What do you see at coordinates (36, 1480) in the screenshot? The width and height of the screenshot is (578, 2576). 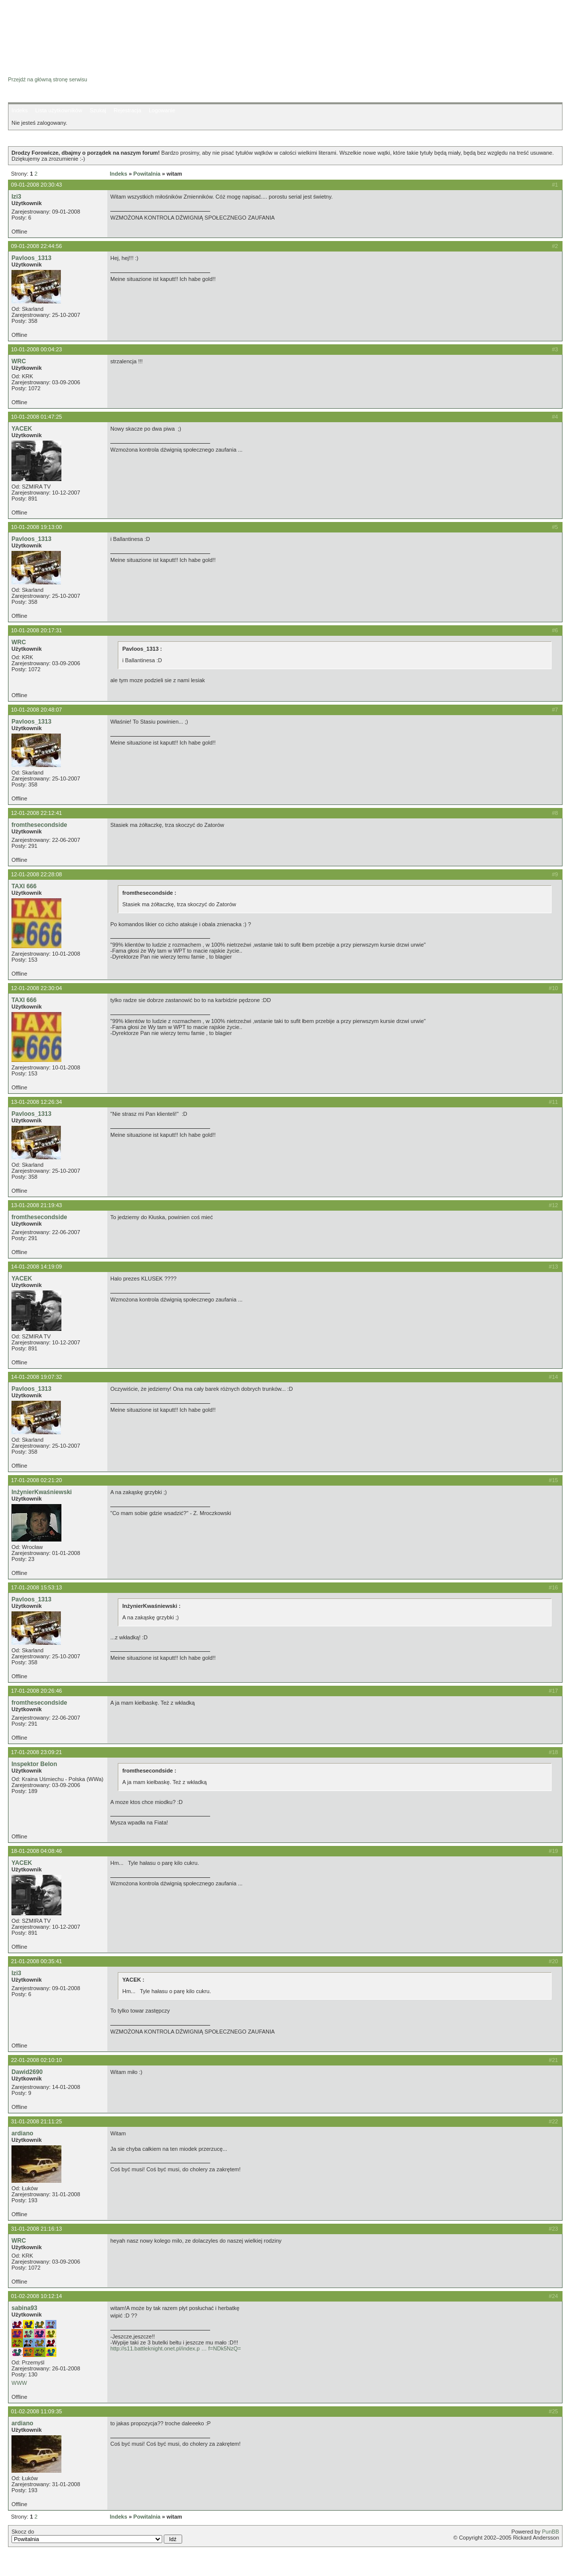 I see `17-01-2008 02:21:20` at bounding box center [36, 1480].